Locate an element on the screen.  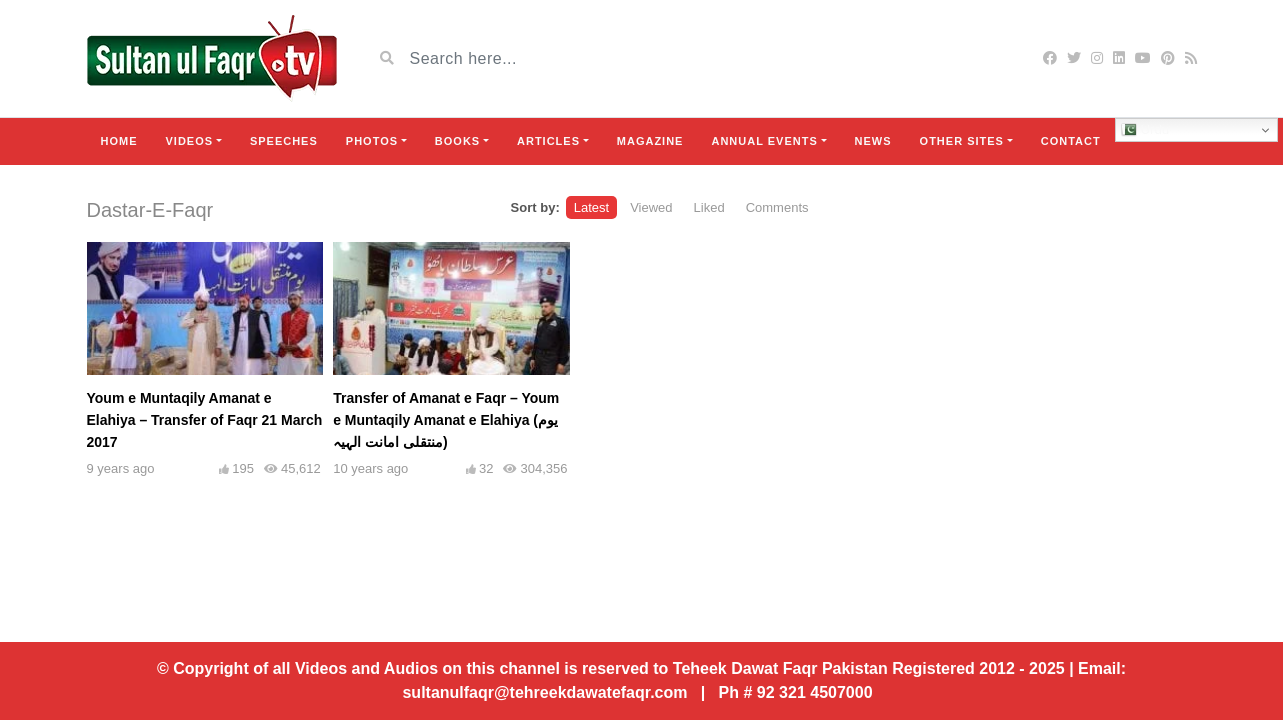
News is located at coordinates (873, 141).